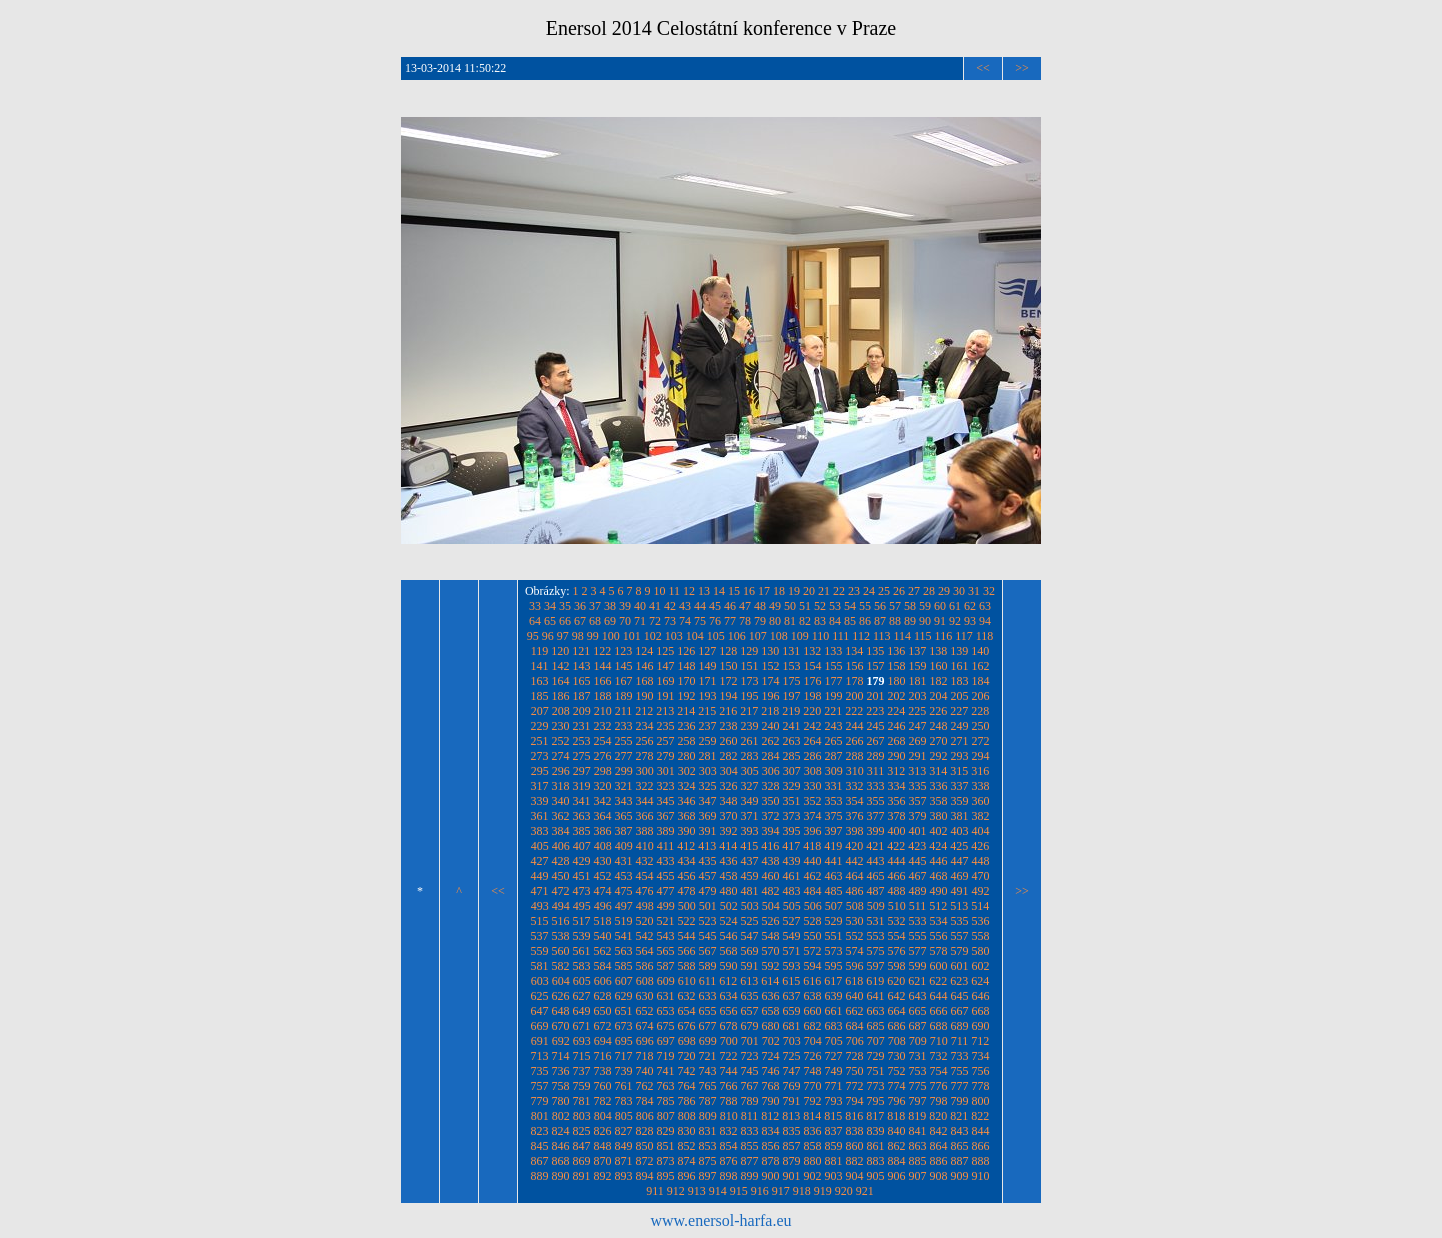 Image resolution: width=1442 pixels, height=1238 pixels. Describe the element at coordinates (896, 846) in the screenshot. I see `422` at that location.